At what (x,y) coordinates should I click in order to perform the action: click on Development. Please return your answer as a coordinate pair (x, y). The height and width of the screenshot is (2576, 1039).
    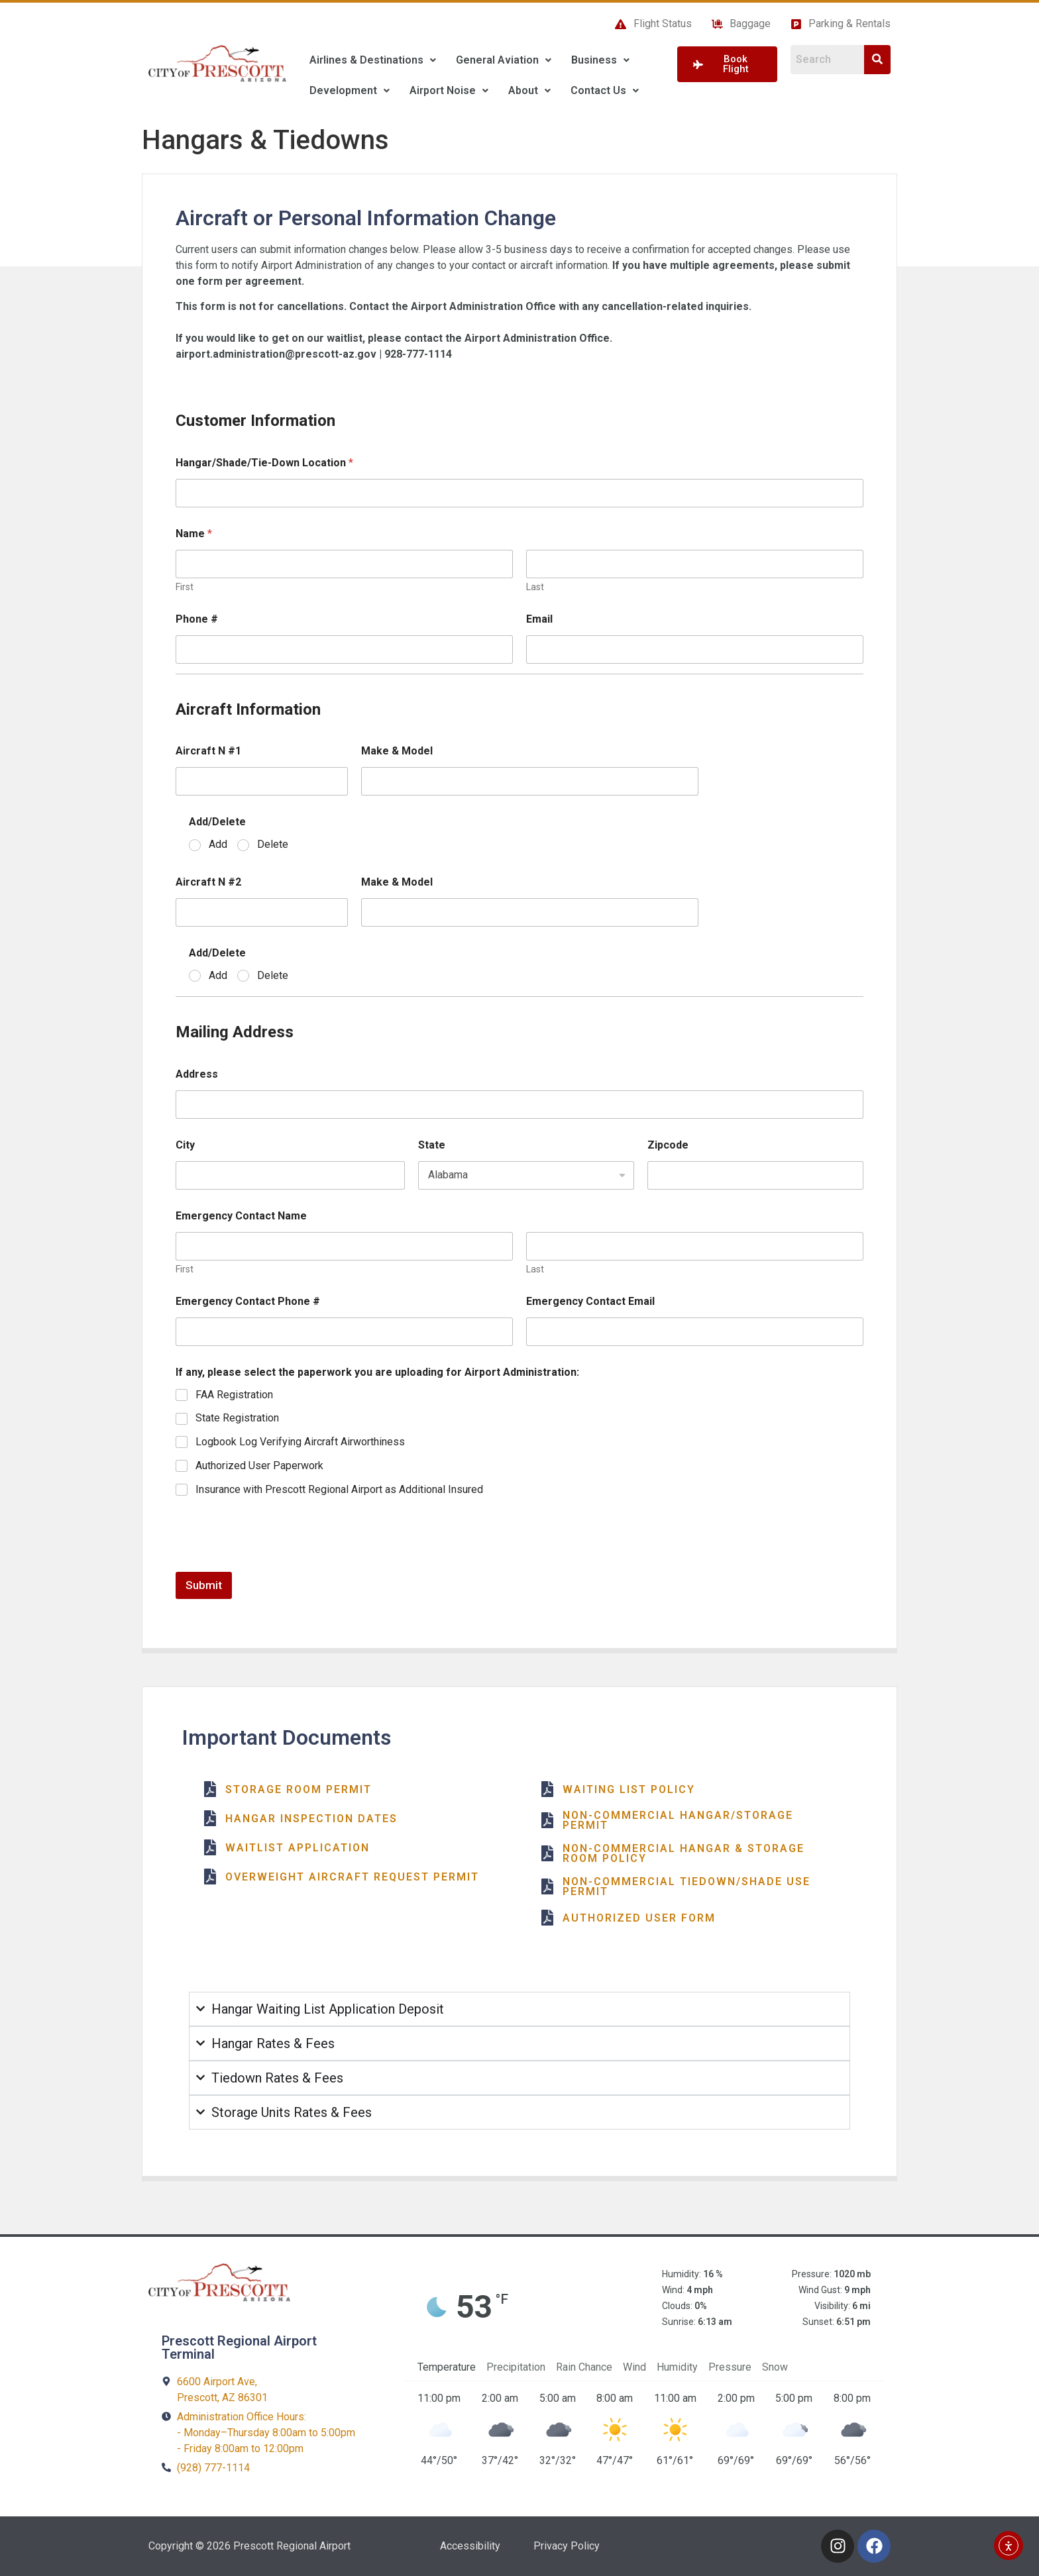
    Looking at the image, I should click on (349, 90).